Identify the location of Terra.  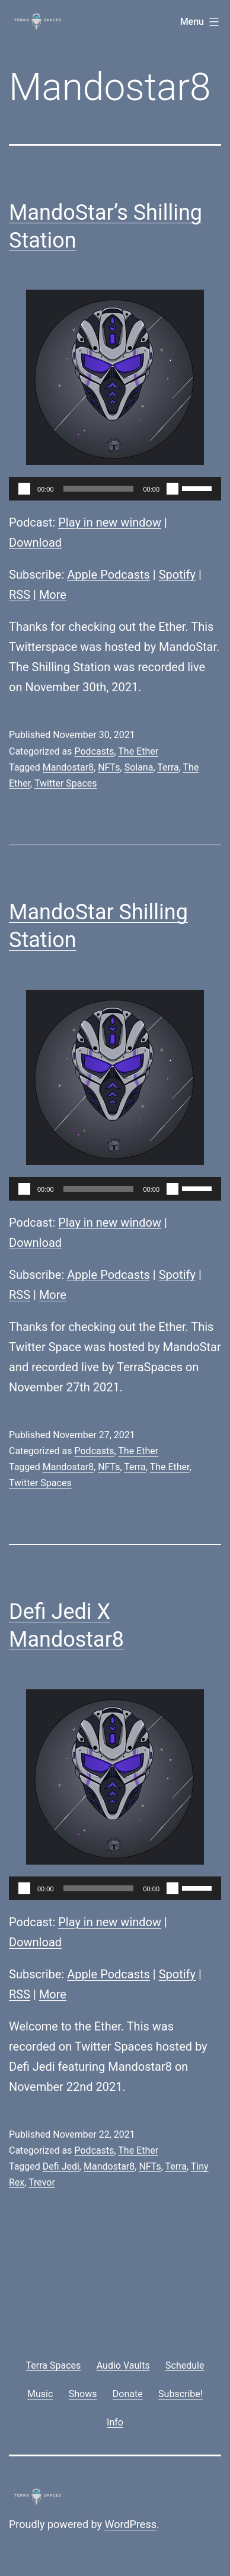
(168, 767).